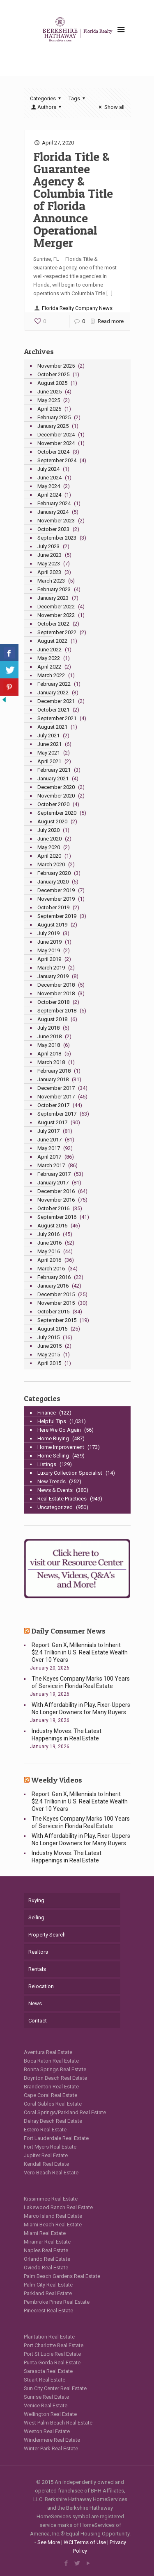  Describe the element at coordinates (53, 778) in the screenshot. I see `January 2021` at that location.